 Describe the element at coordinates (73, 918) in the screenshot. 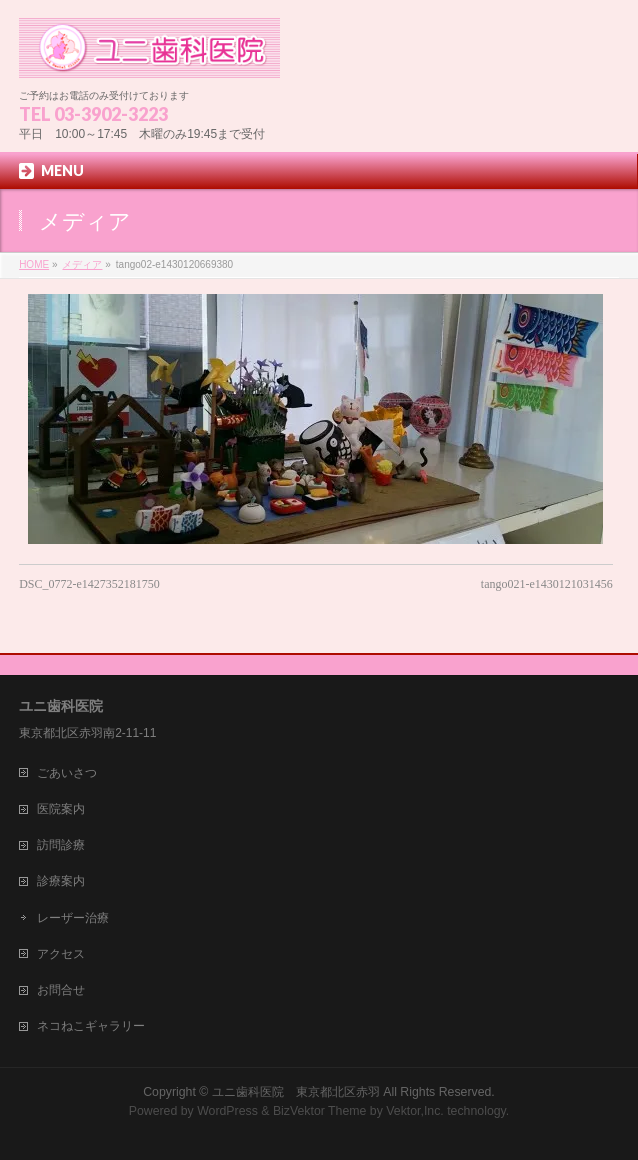

I see `レーザー治療` at that location.